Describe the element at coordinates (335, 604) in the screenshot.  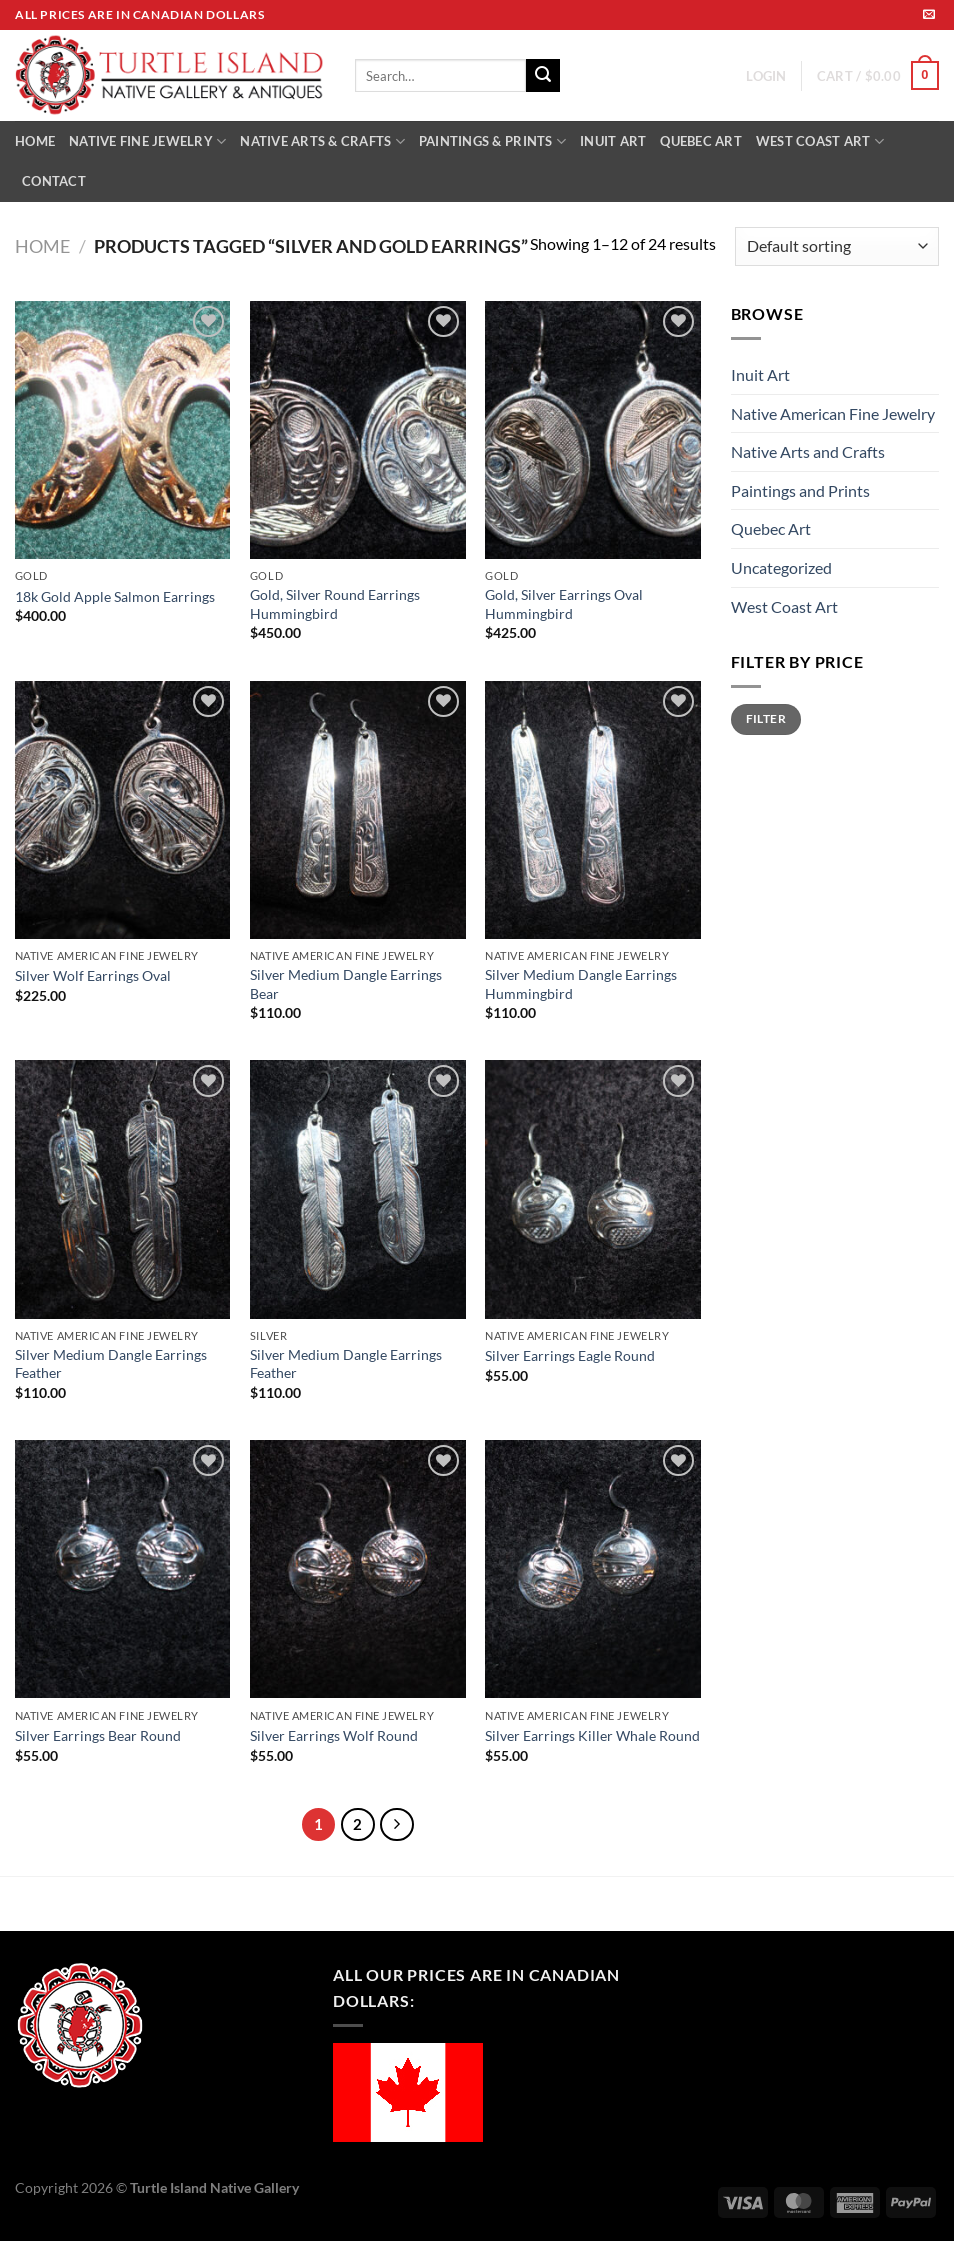
I see `Gold, Silver Round Earrings Hummingbird` at that location.